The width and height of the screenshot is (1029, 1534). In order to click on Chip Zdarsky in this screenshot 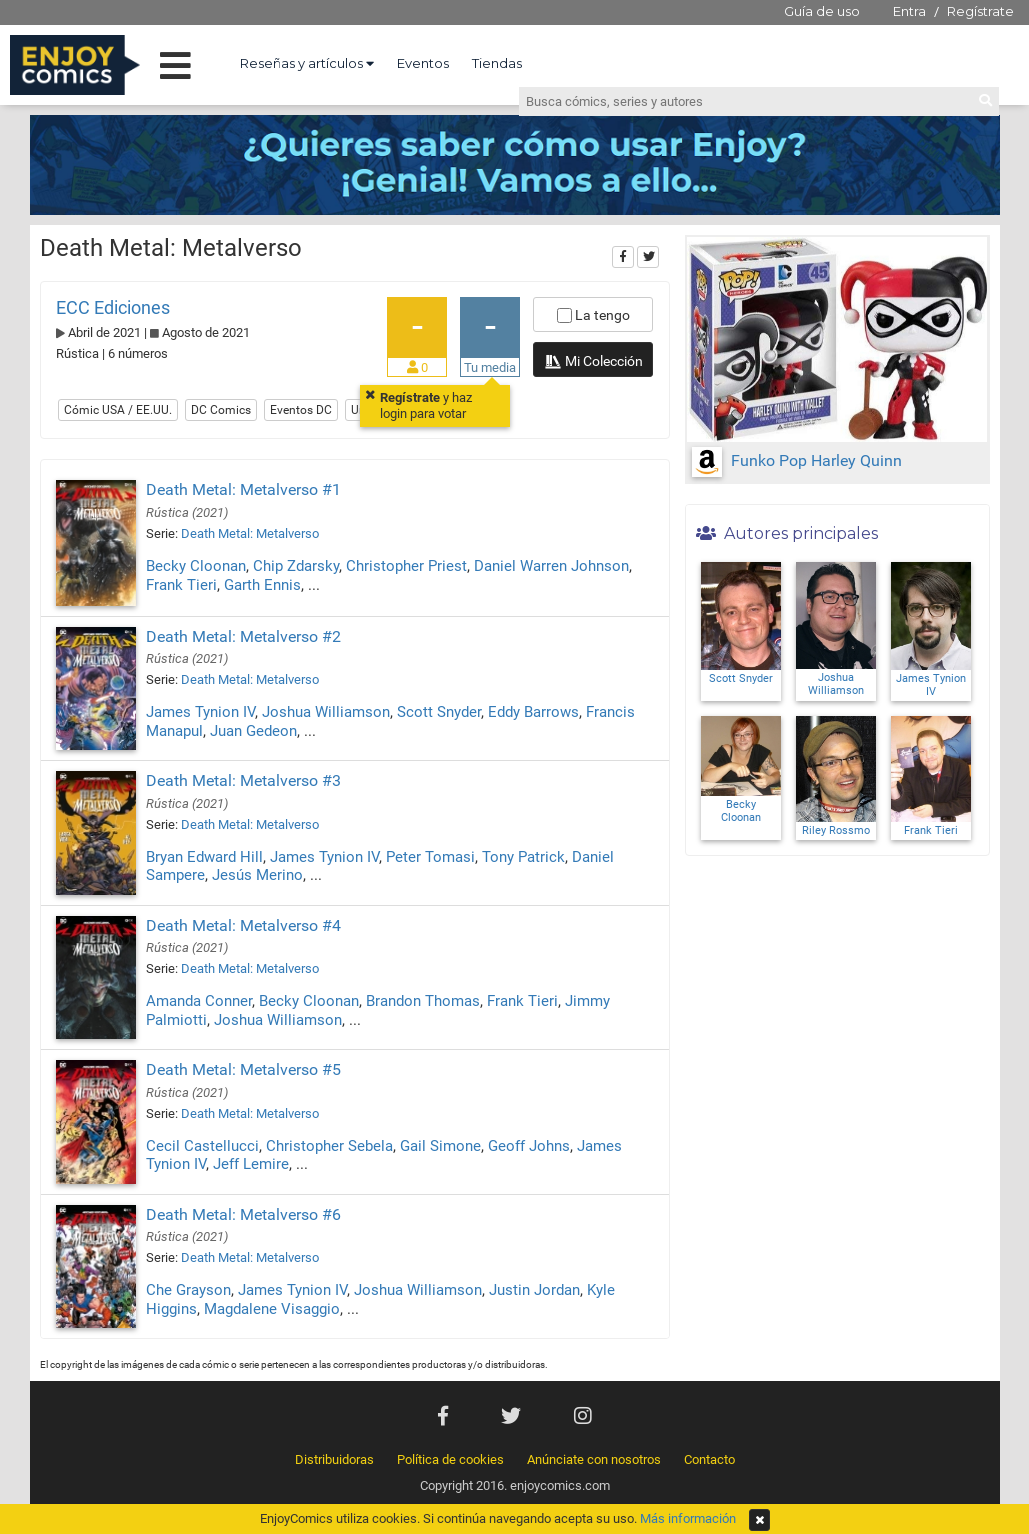, I will do `click(296, 566)`.